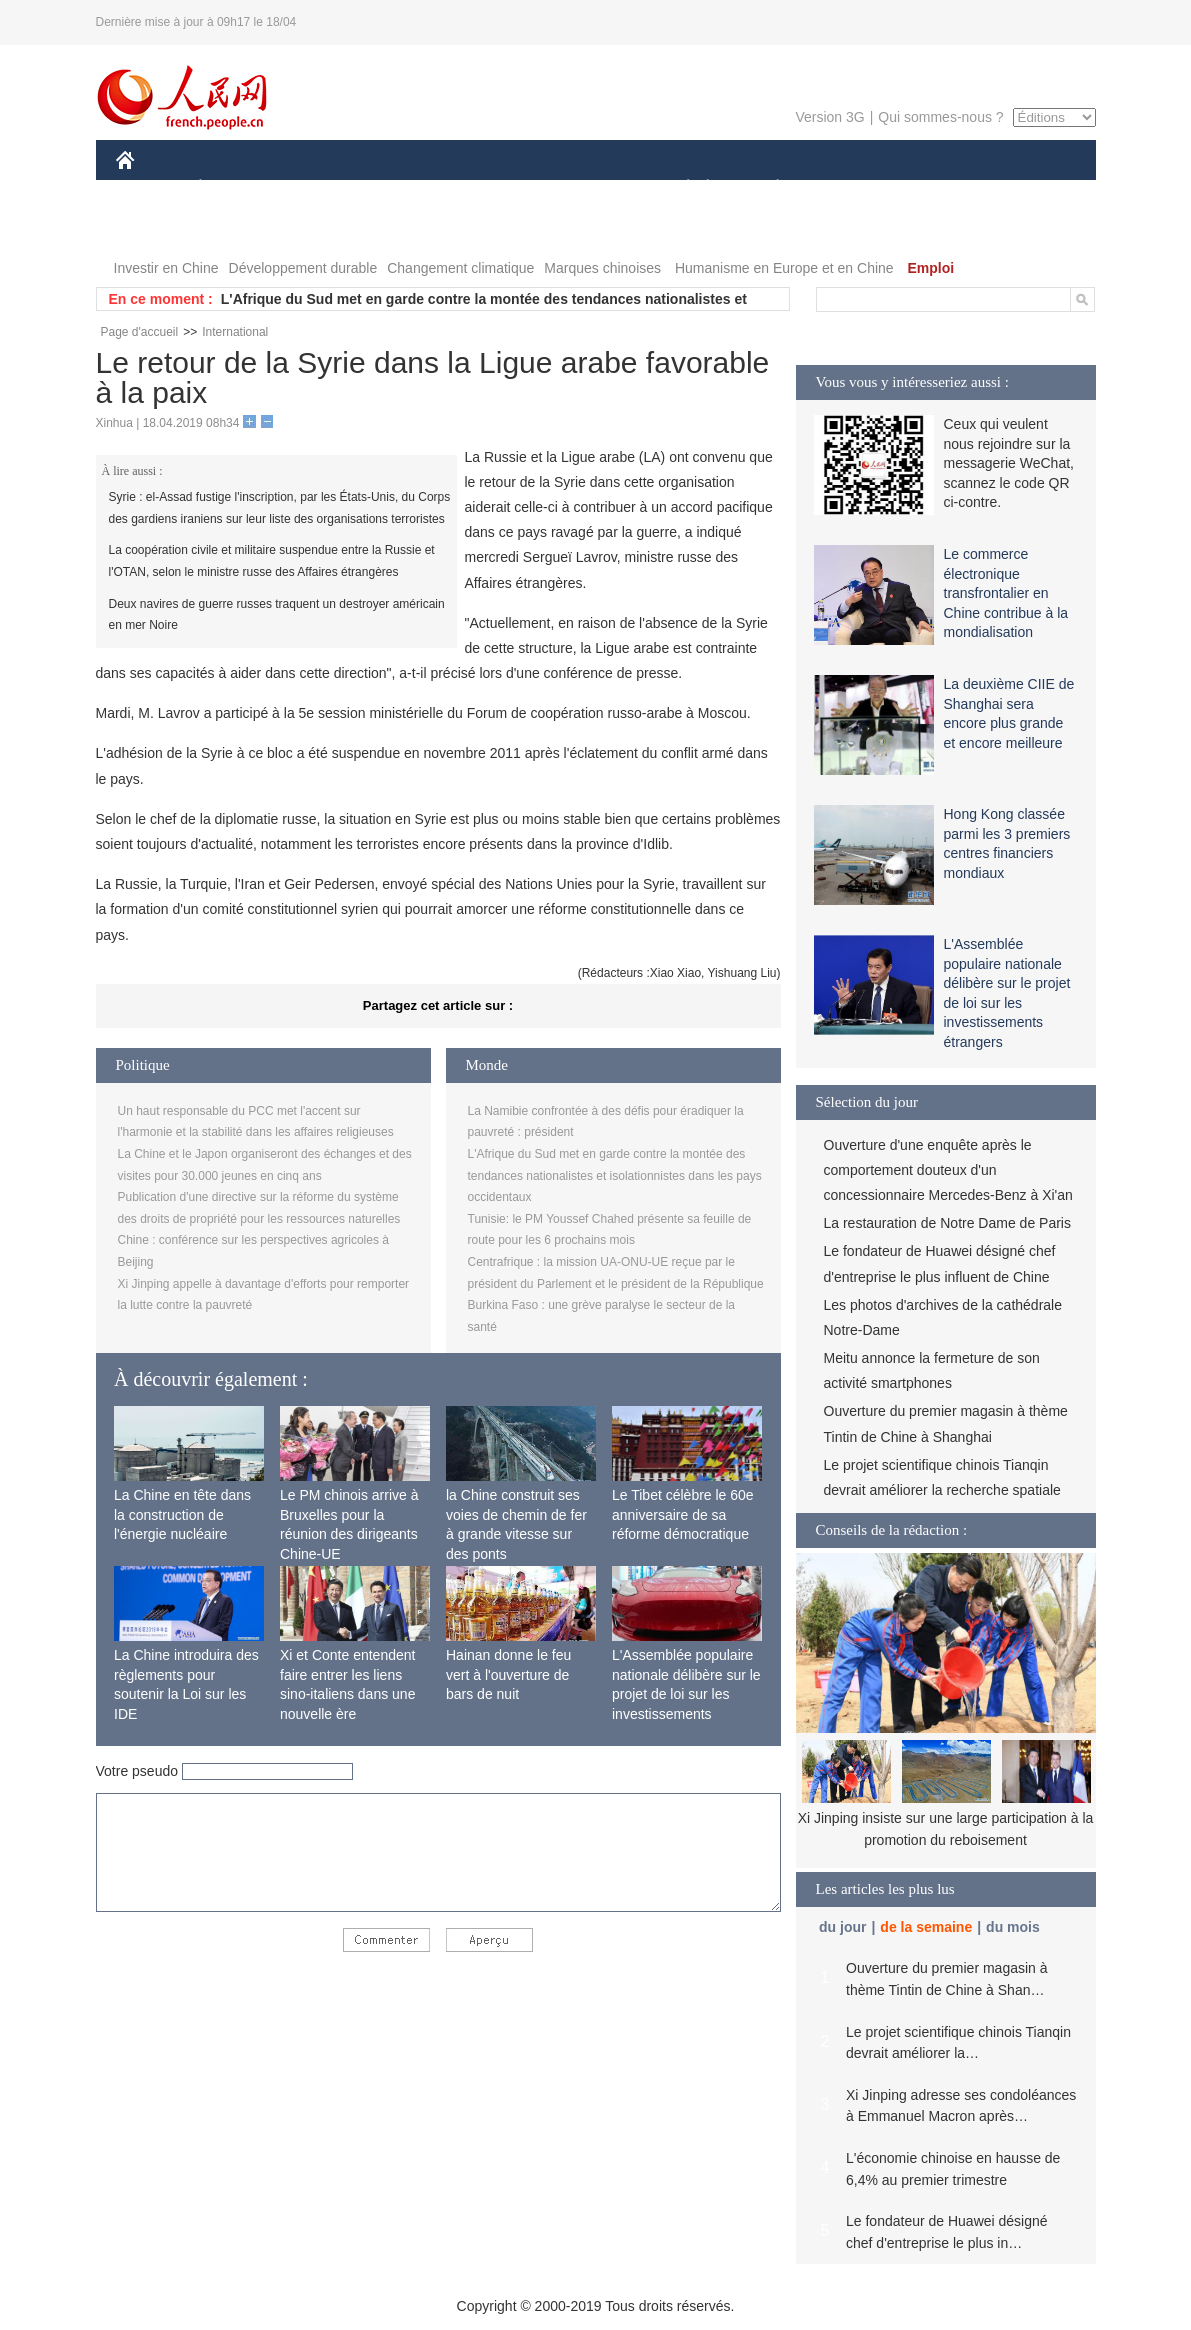 Image resolution: width=1191 pixels, height=2330 pixels. Describe the element at coordinates (602, 268) in the screenshot. I see `Marques chinoises` at that location.